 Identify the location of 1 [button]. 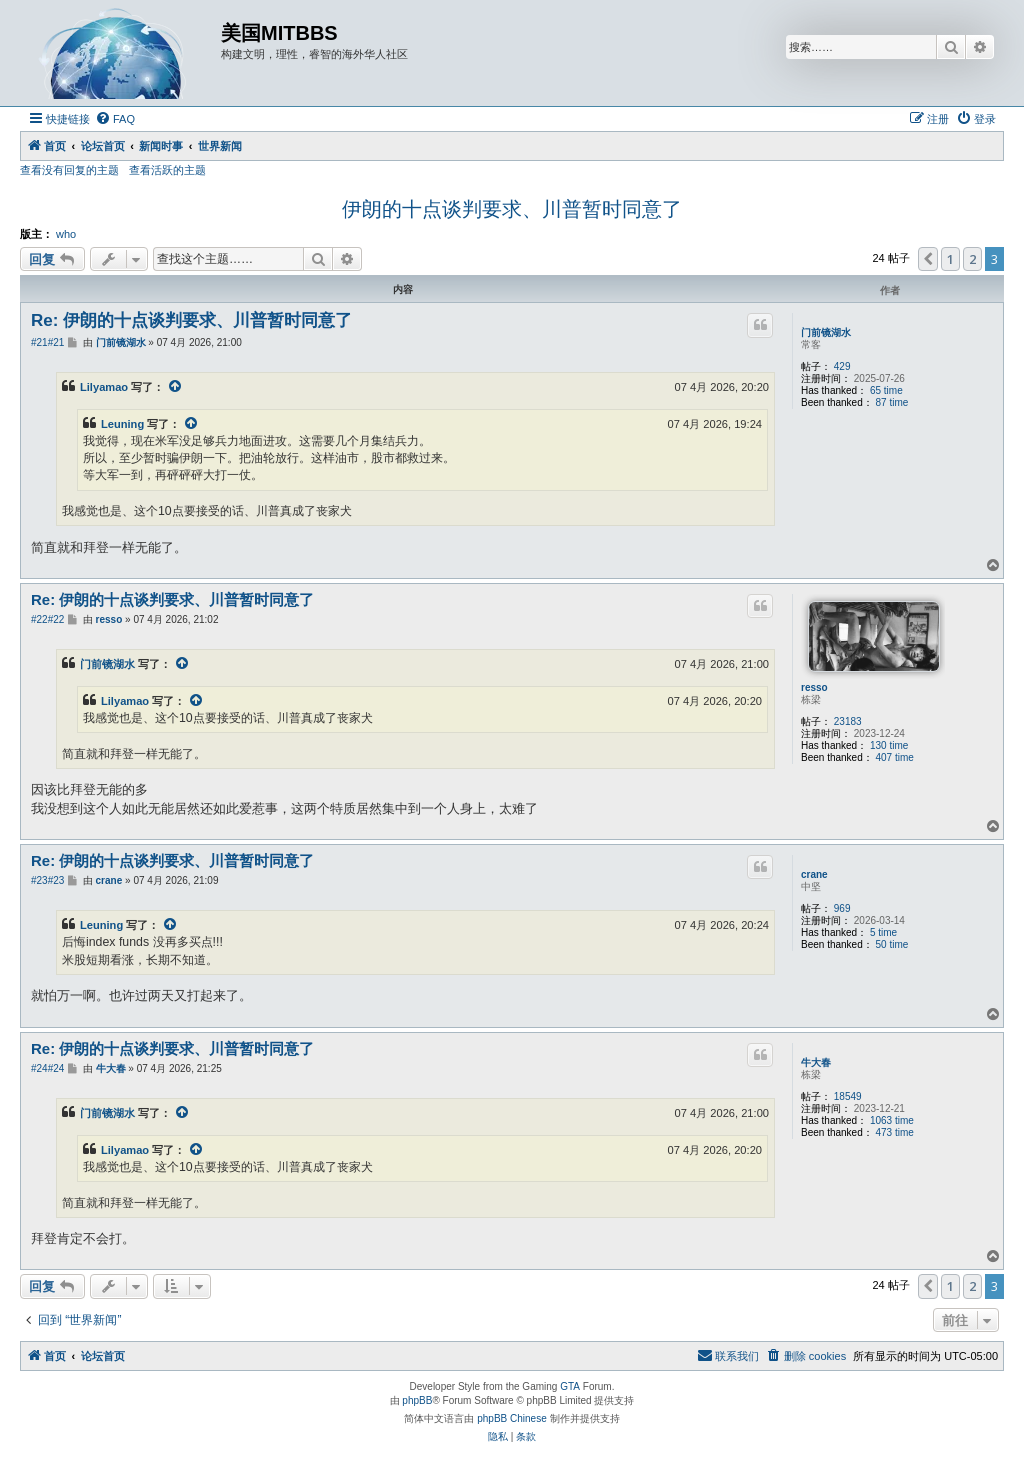
(950, 259).